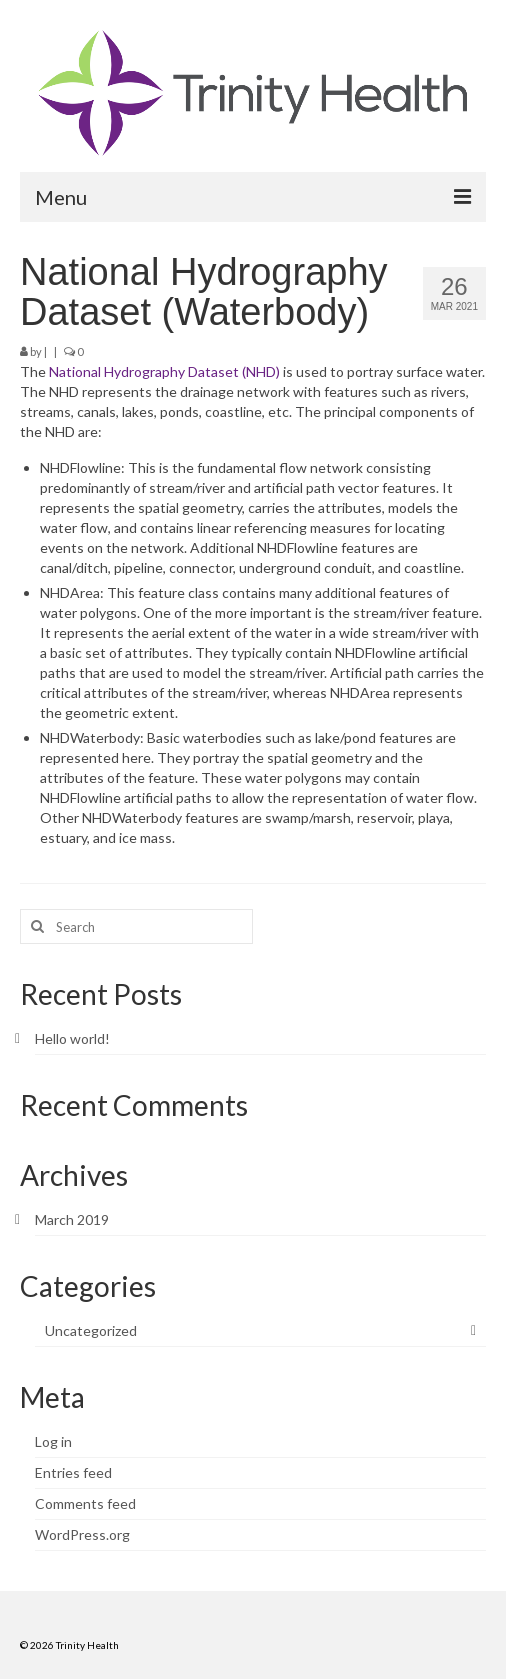  Describe the element at coordinates (85, 1503) in the screenshot. I see `Comments feed` at that location.